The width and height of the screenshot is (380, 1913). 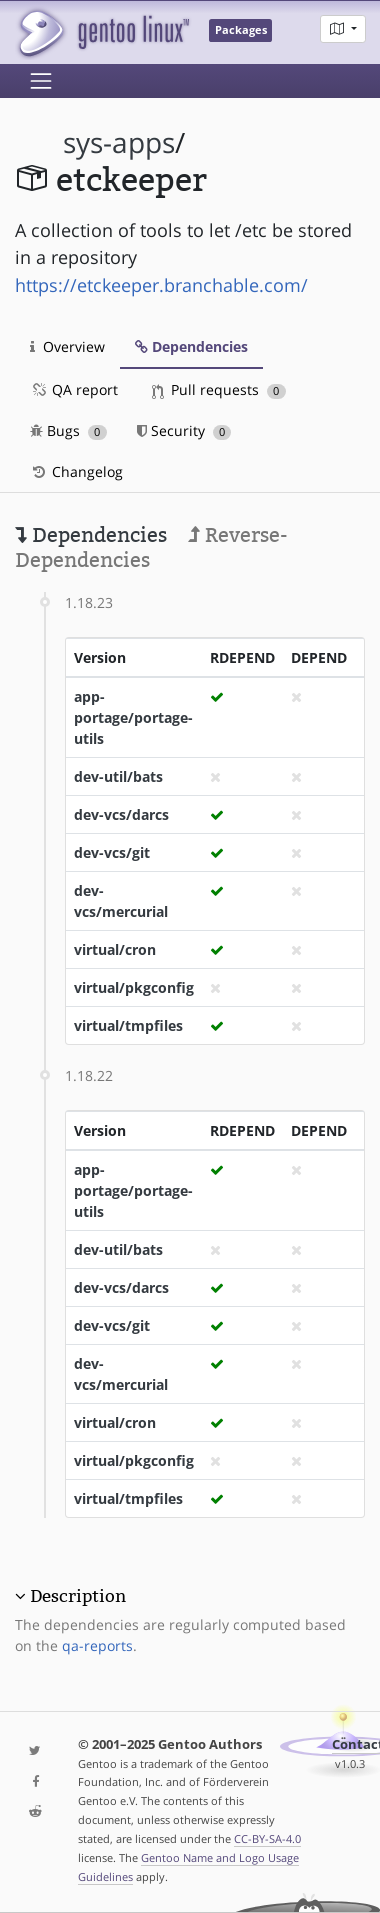 I want to click on https://etckeeper.branchable.com/, so click(x=161, y=285).